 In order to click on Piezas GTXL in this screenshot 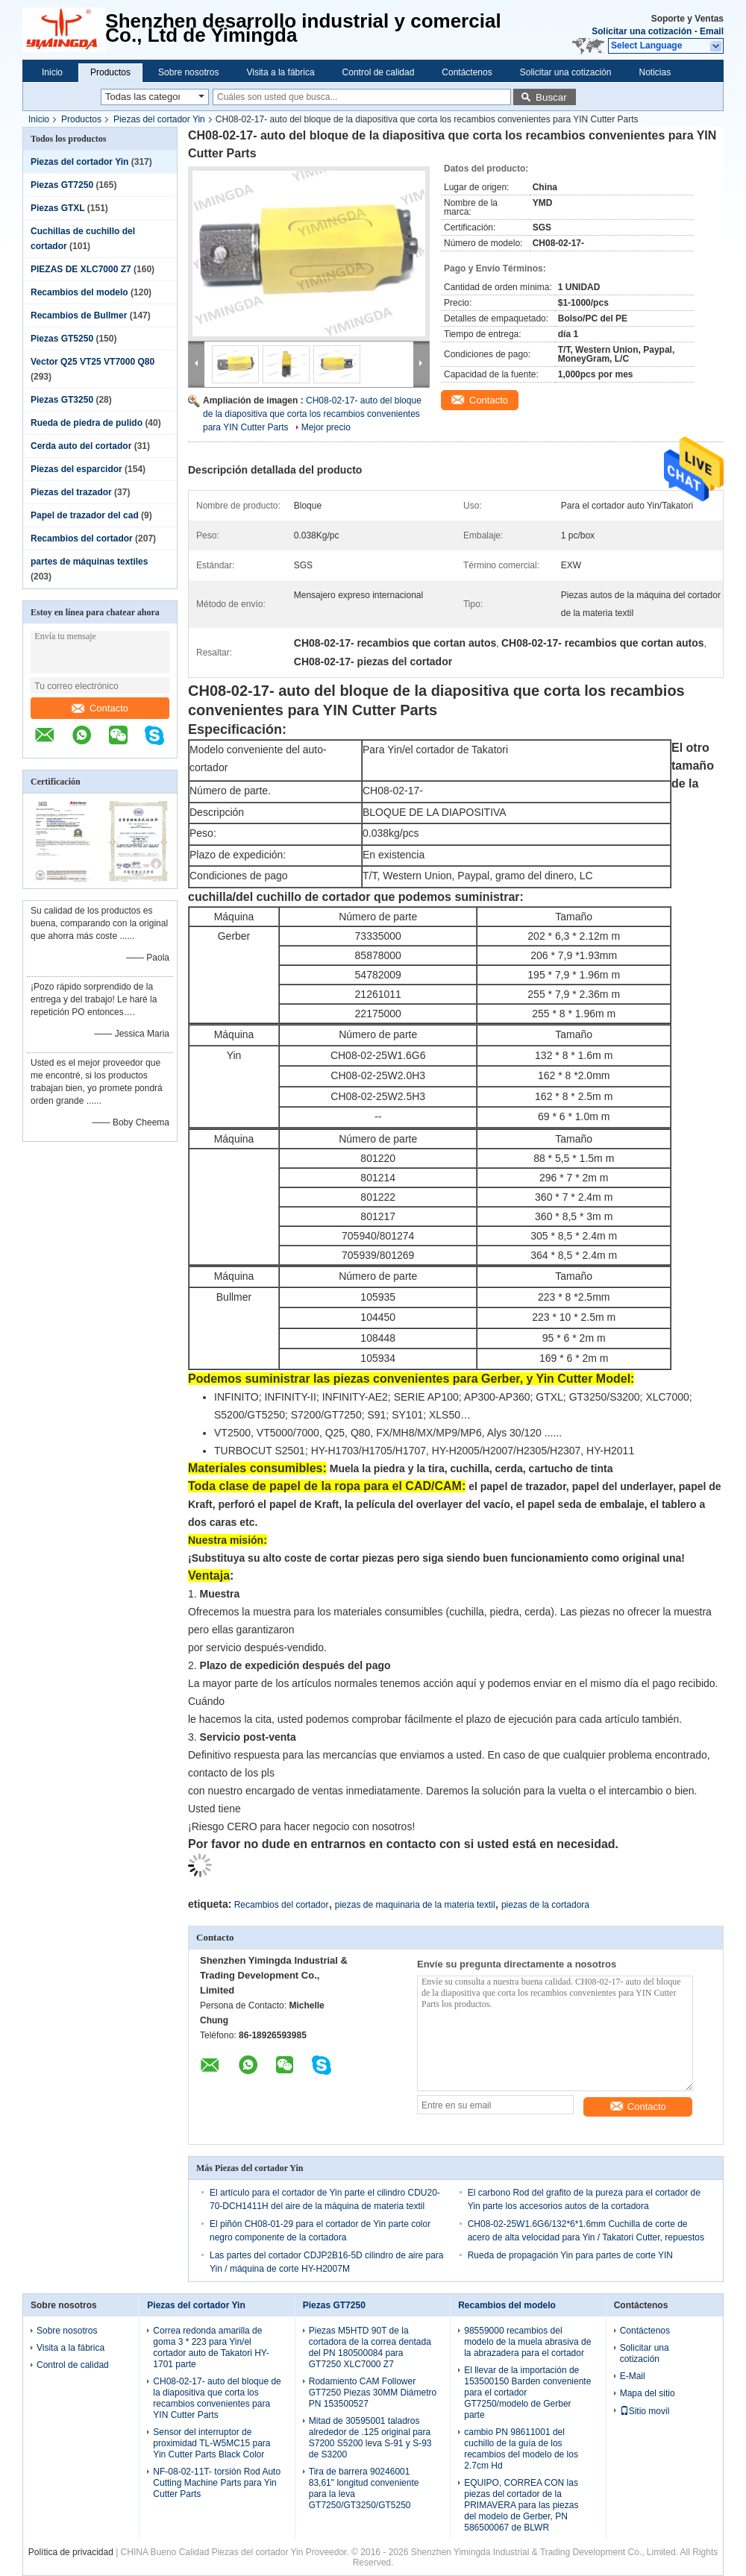, I will do `click(57, 208)`.